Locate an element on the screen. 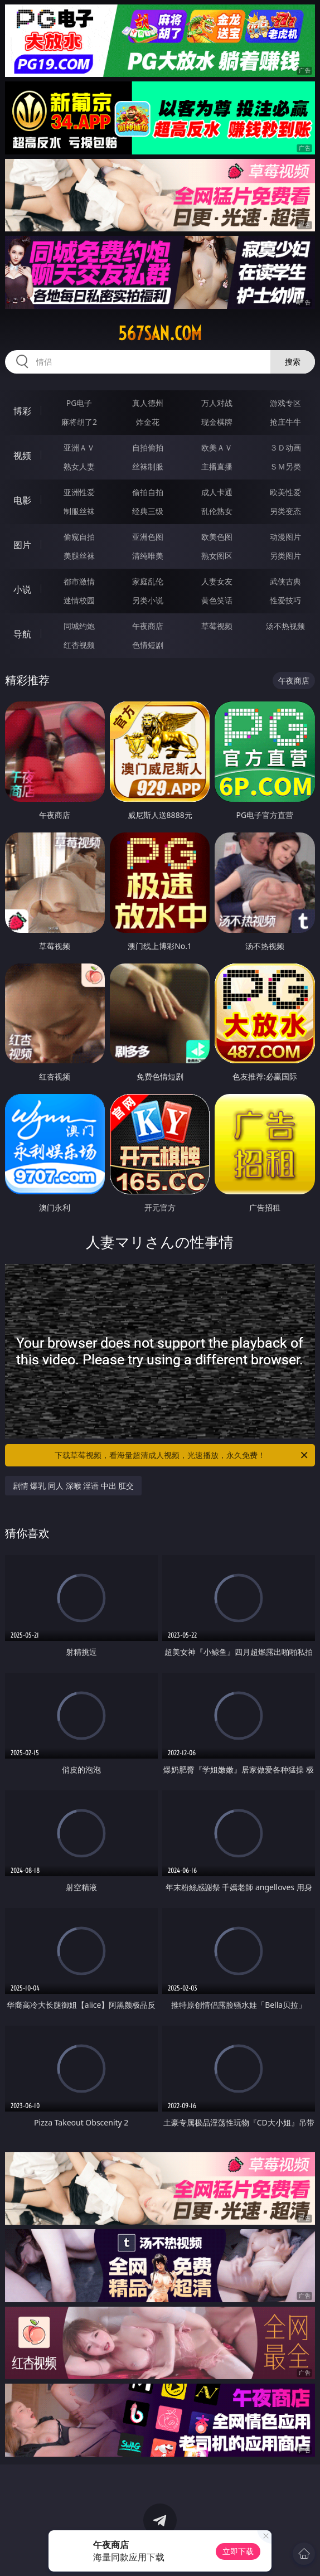 Image resolution: width=320 pixels, height=2576 pixels. 家庭乱伦 is located at coordinates (147, 581).